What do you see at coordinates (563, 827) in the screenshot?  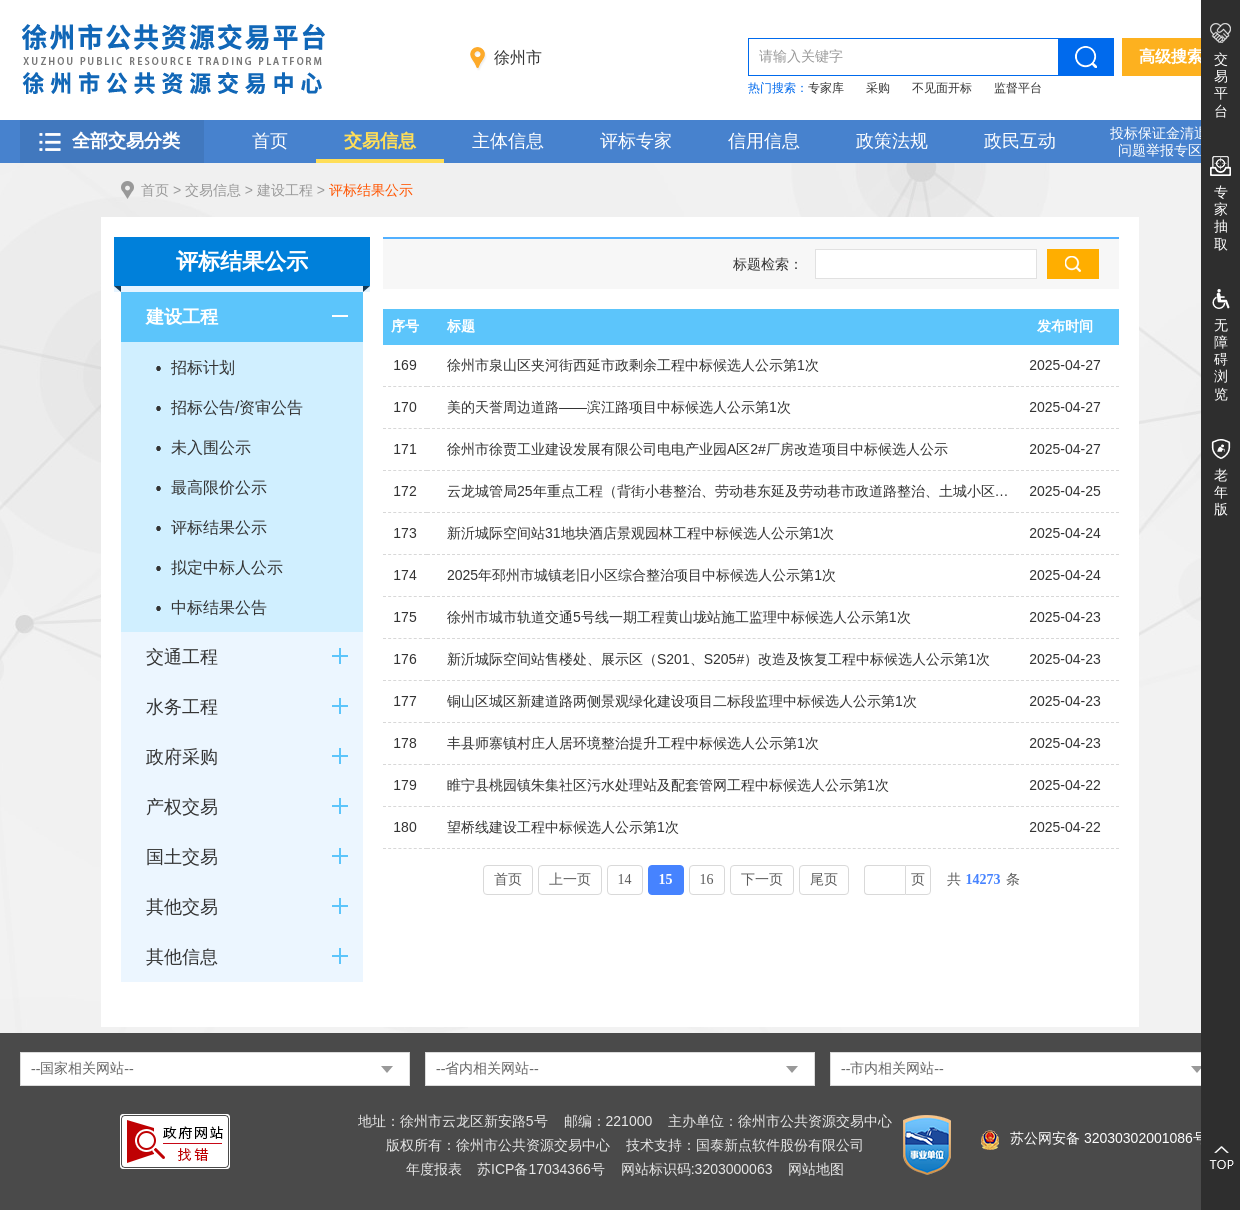 I see `望桥线建设工程中标候选人公示第1次` at bounding box center [563, 827].